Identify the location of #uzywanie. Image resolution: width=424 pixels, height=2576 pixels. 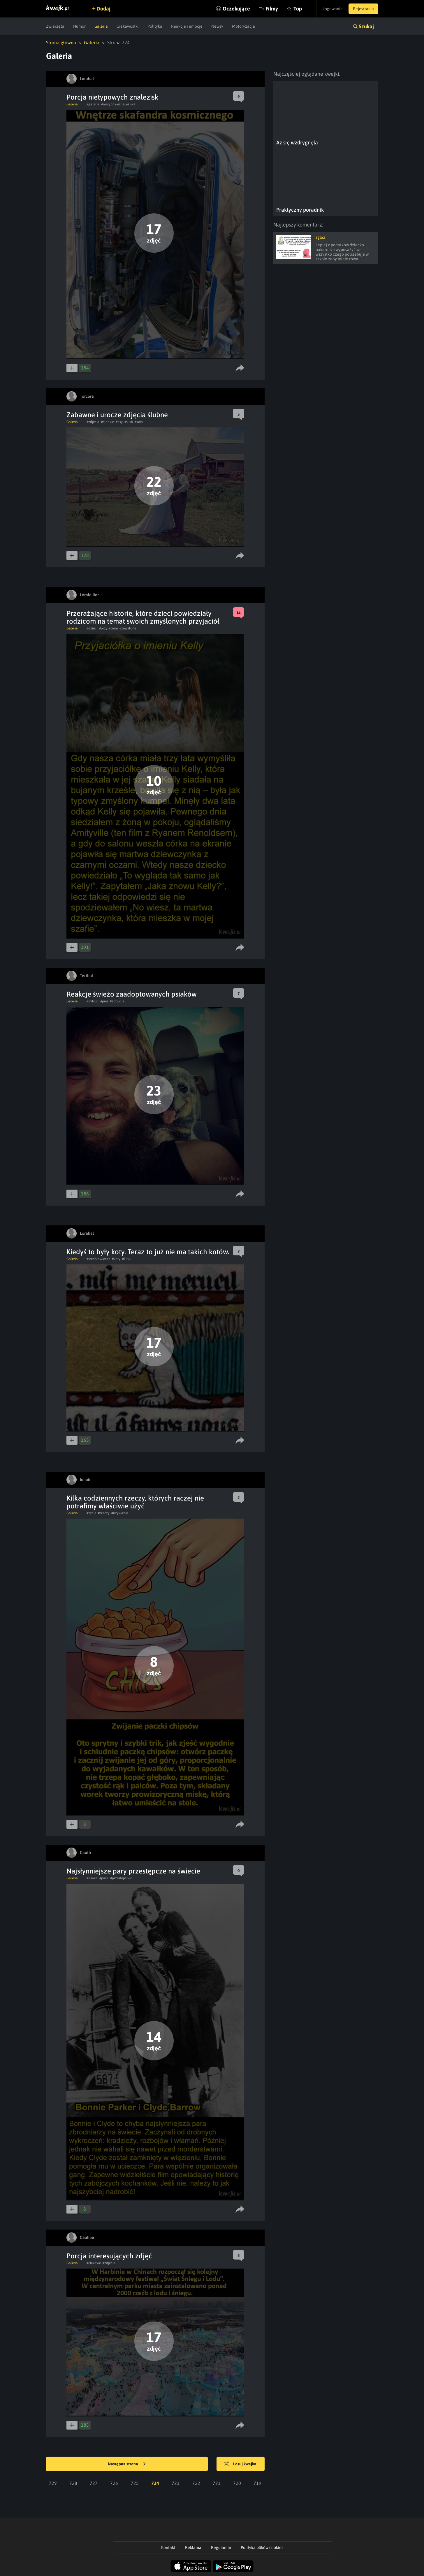
(119, 1513).